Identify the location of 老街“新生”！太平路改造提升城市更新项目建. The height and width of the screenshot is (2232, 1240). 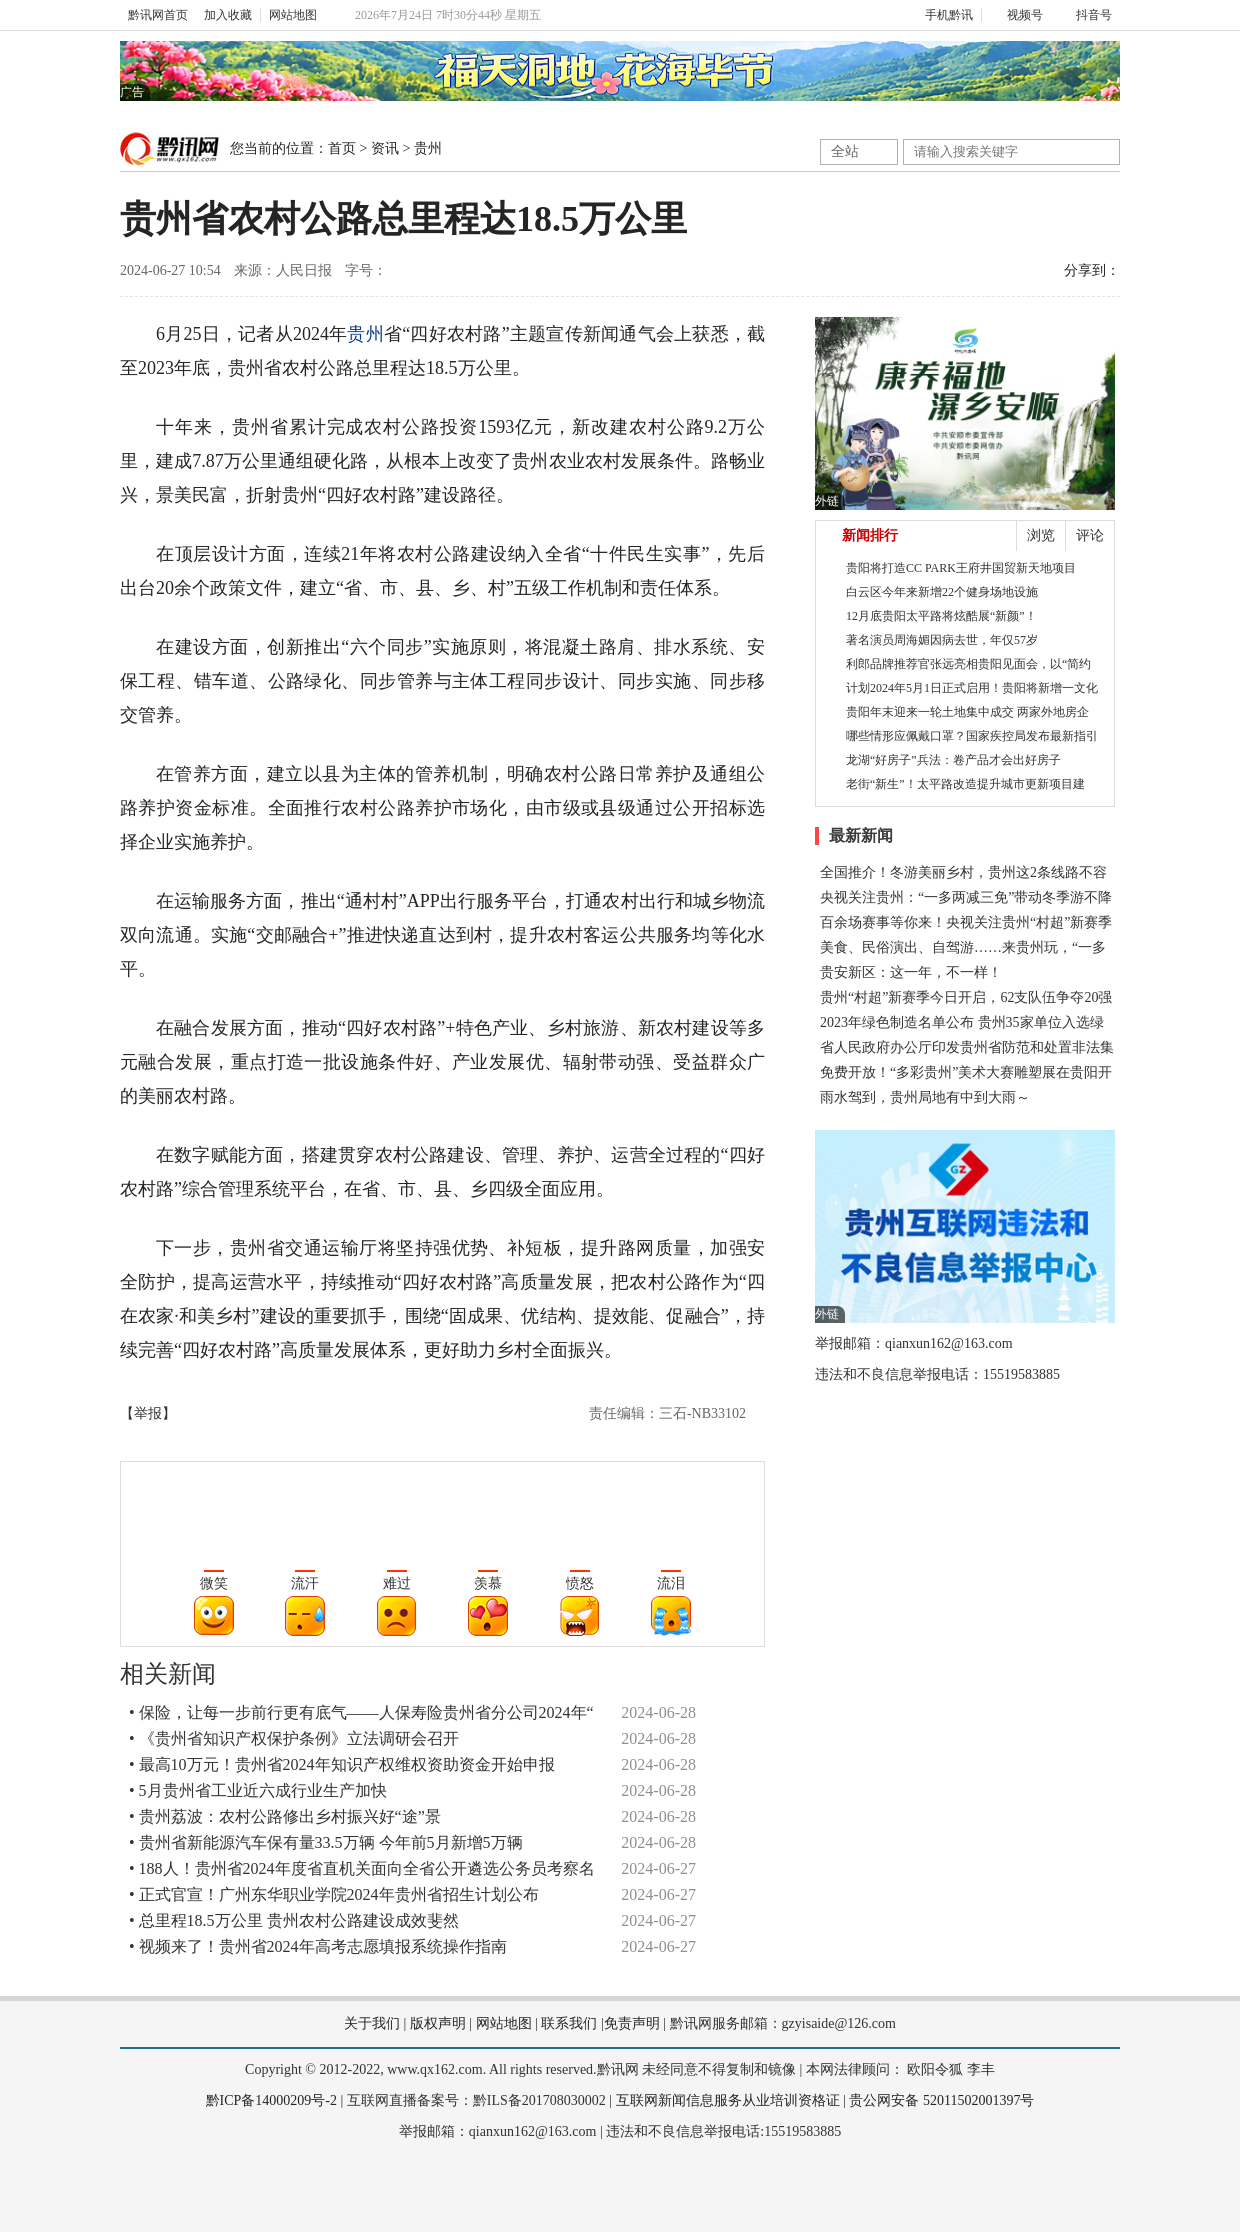
(965, 784).